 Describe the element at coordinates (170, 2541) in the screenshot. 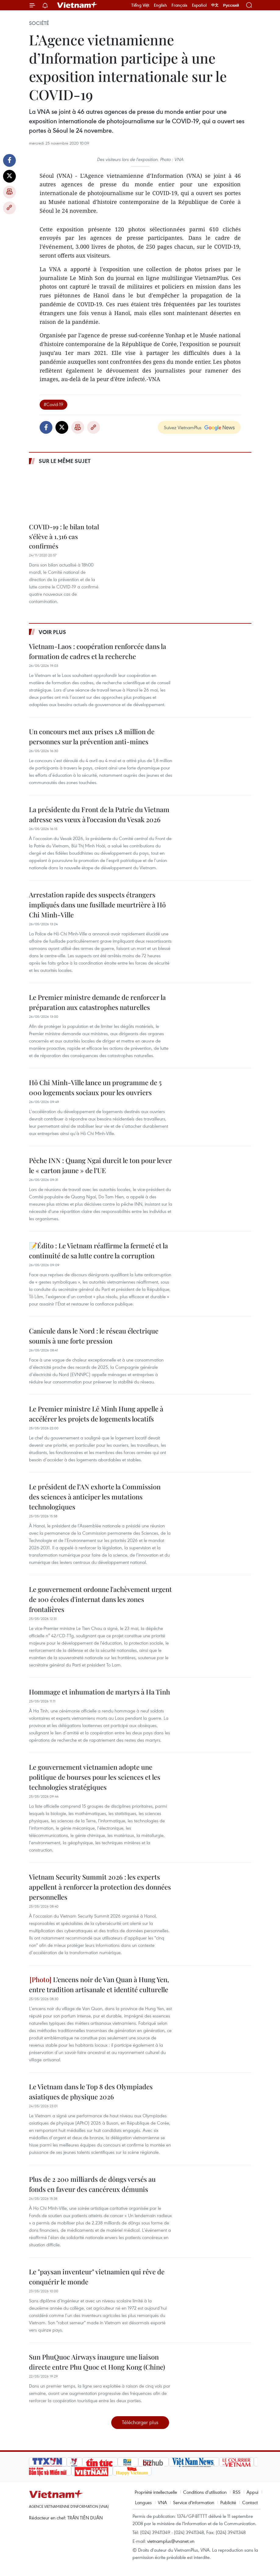

I see `vietnamplus@vnanet.vn` at that location.